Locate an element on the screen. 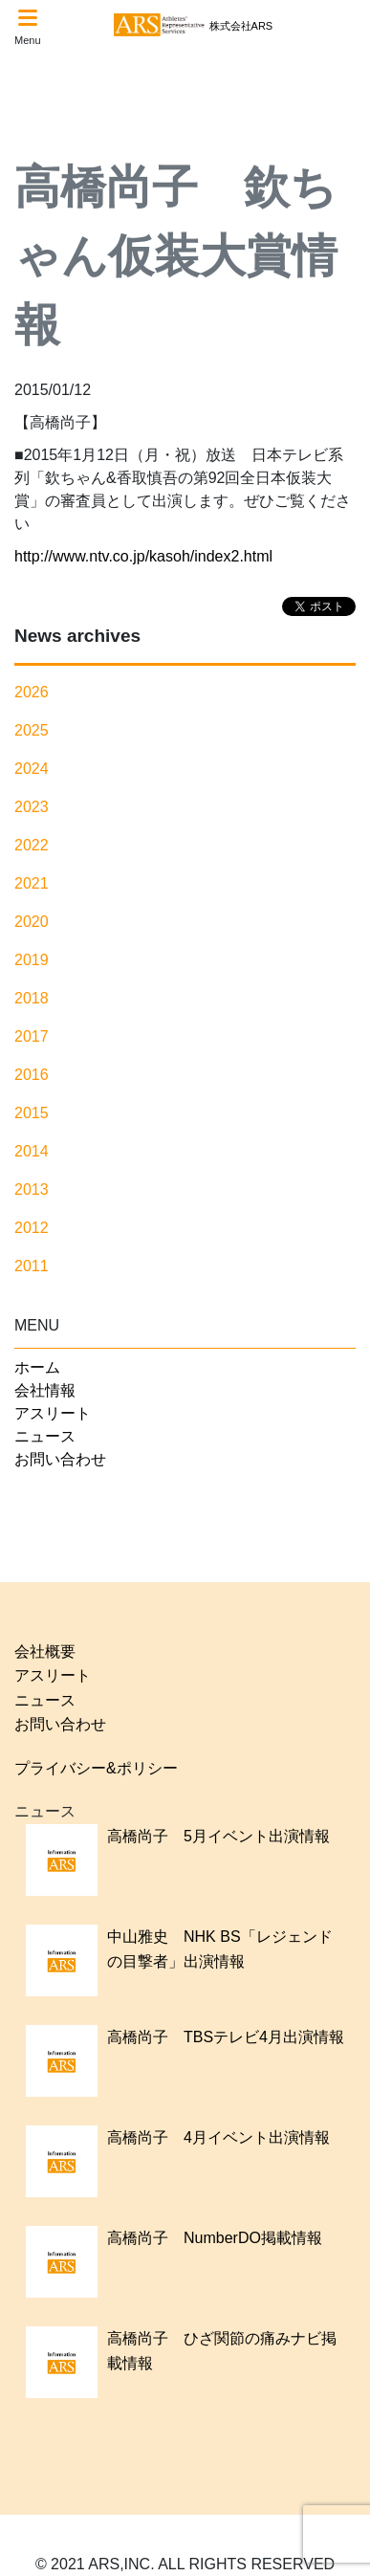  2023 is located at coordinates (31, 807).